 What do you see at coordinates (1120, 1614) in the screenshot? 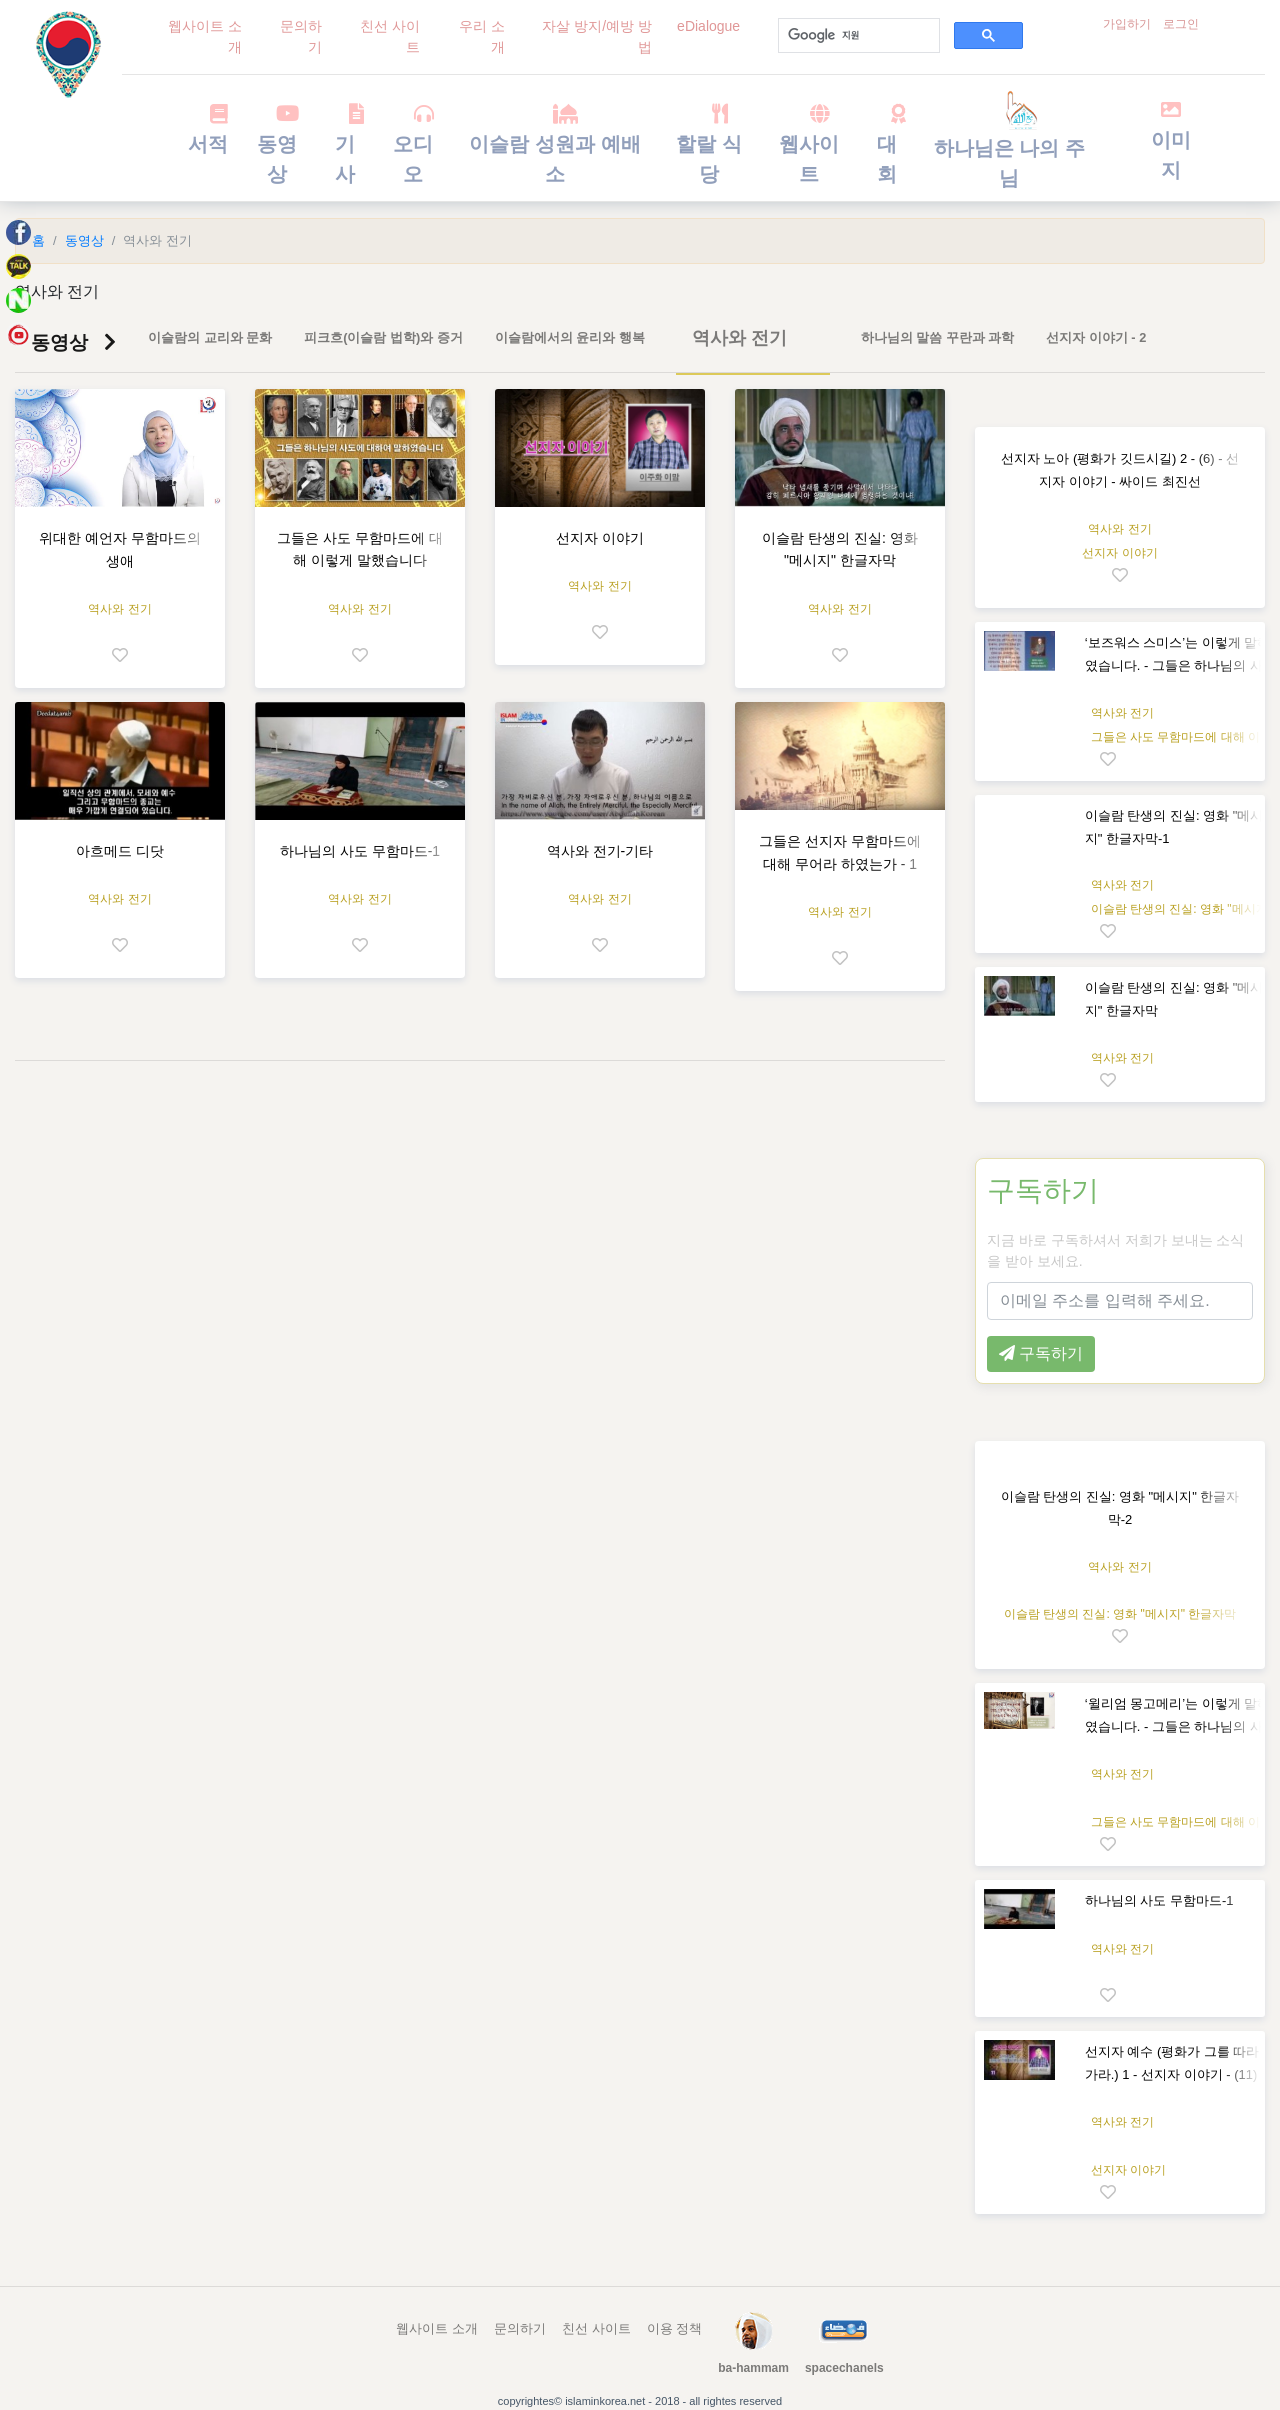
I see `이슬람 탄생의 진실: 영화 "메시지" 한글자막` at bounding box center [1120, 1614].